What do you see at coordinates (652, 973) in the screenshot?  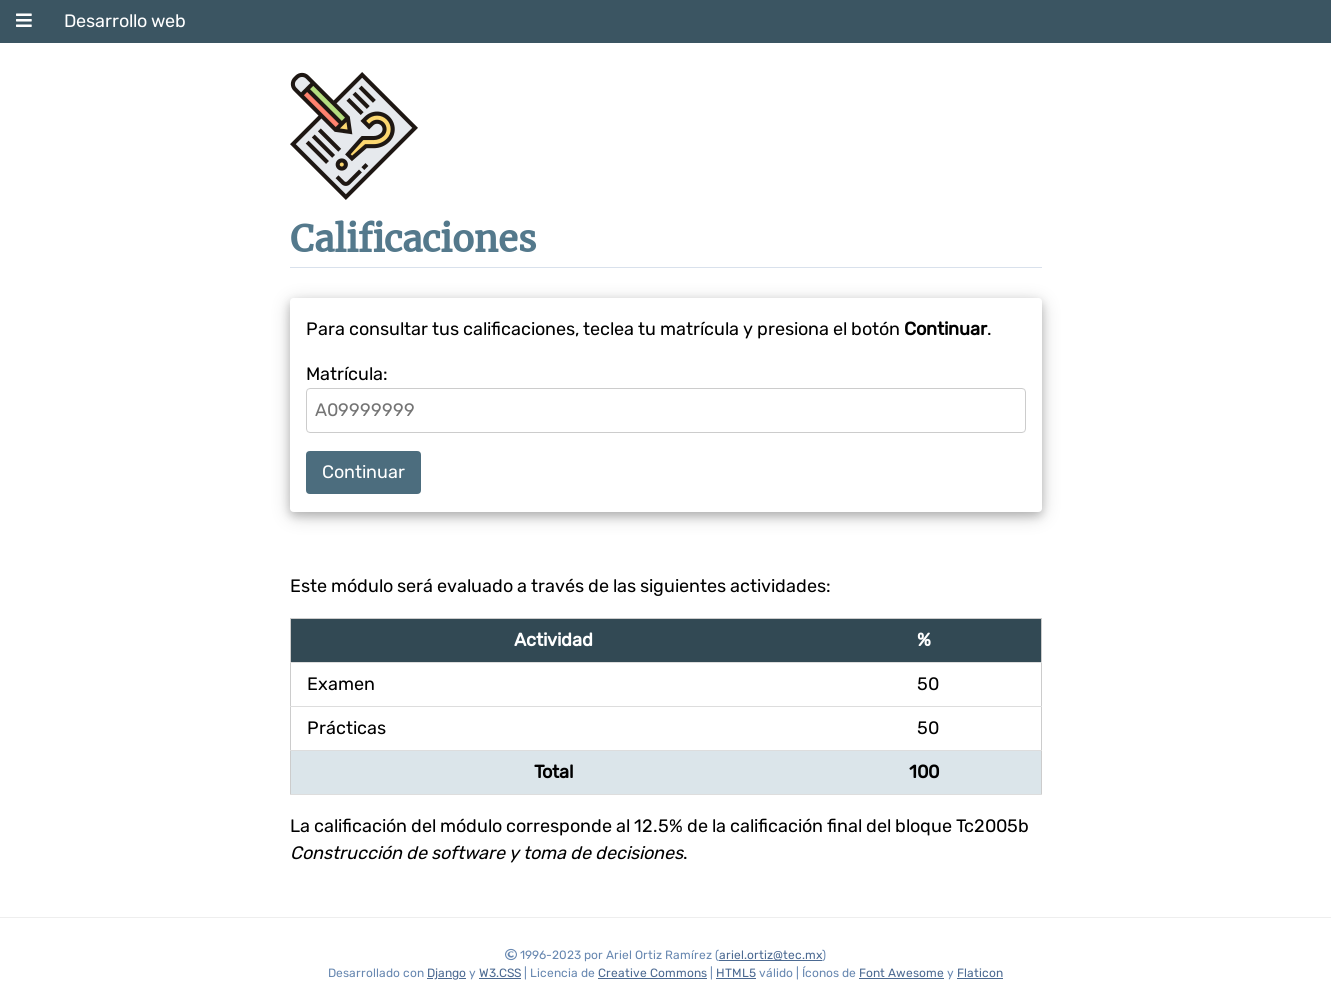 I see `Creative Commons` at bounding box center [652, 973].